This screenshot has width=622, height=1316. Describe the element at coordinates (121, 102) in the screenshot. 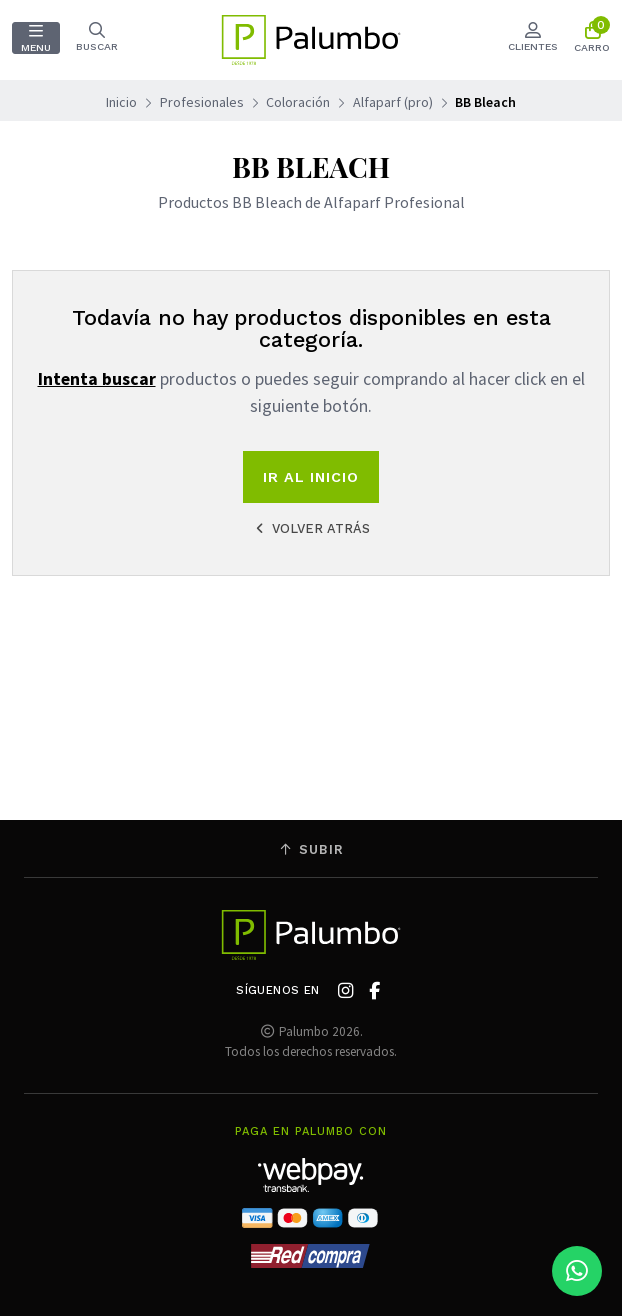

I see `Inicio` at that location.